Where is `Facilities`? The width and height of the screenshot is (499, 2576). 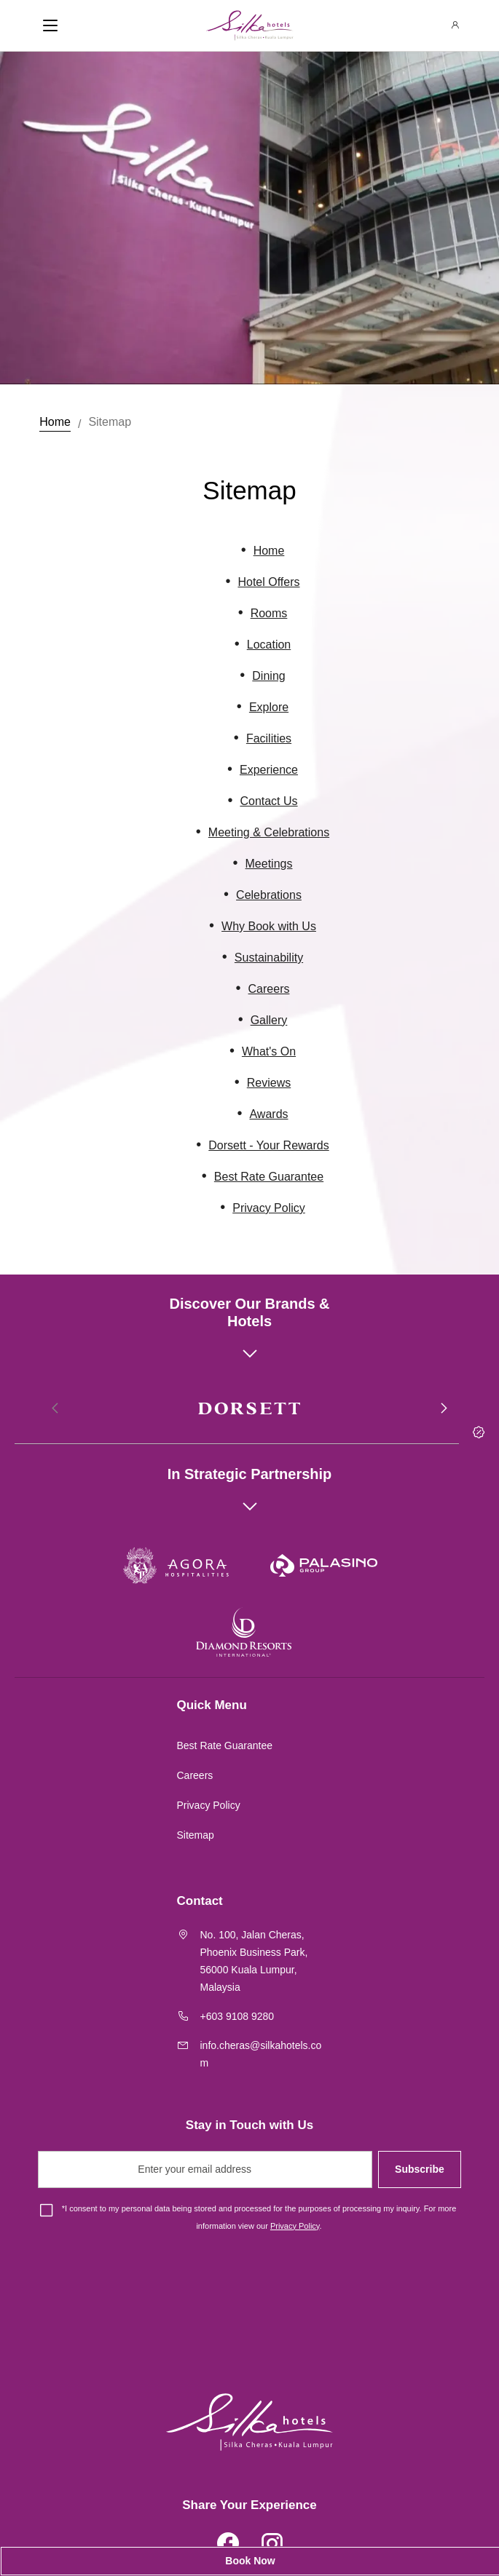
Facilities is located at coordinates (268, 738).